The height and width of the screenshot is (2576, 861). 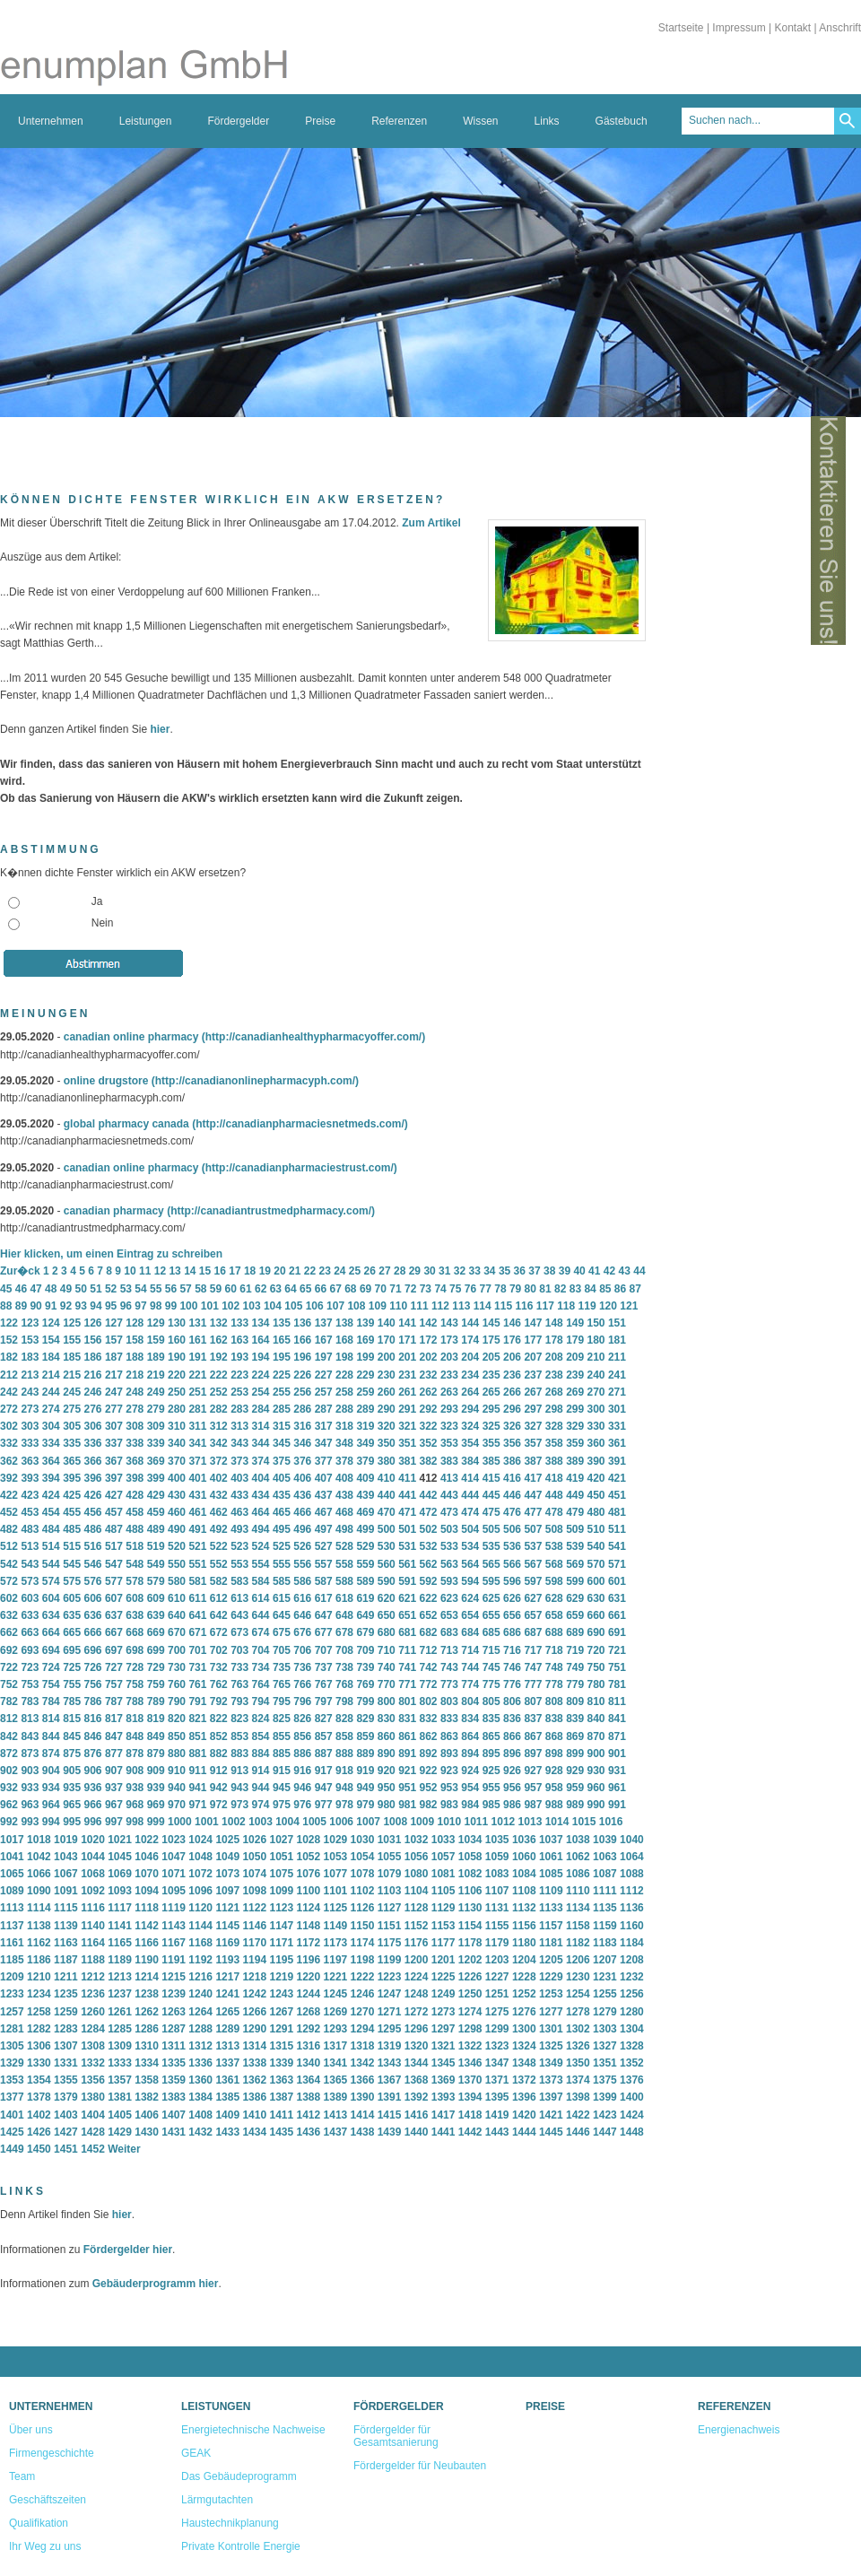 I want to click on 165, so click(x=282, y=1340).